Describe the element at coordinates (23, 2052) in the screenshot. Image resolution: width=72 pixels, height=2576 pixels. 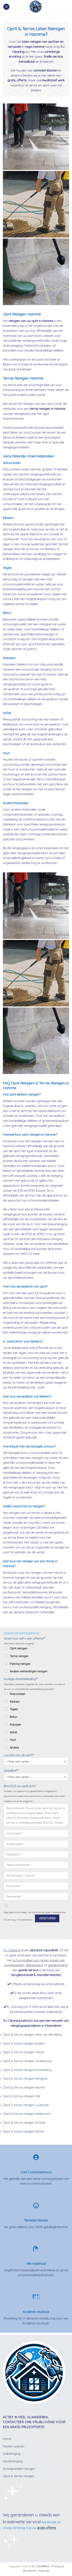
I see `Oprit & terras reinigen Tienen` at that location.